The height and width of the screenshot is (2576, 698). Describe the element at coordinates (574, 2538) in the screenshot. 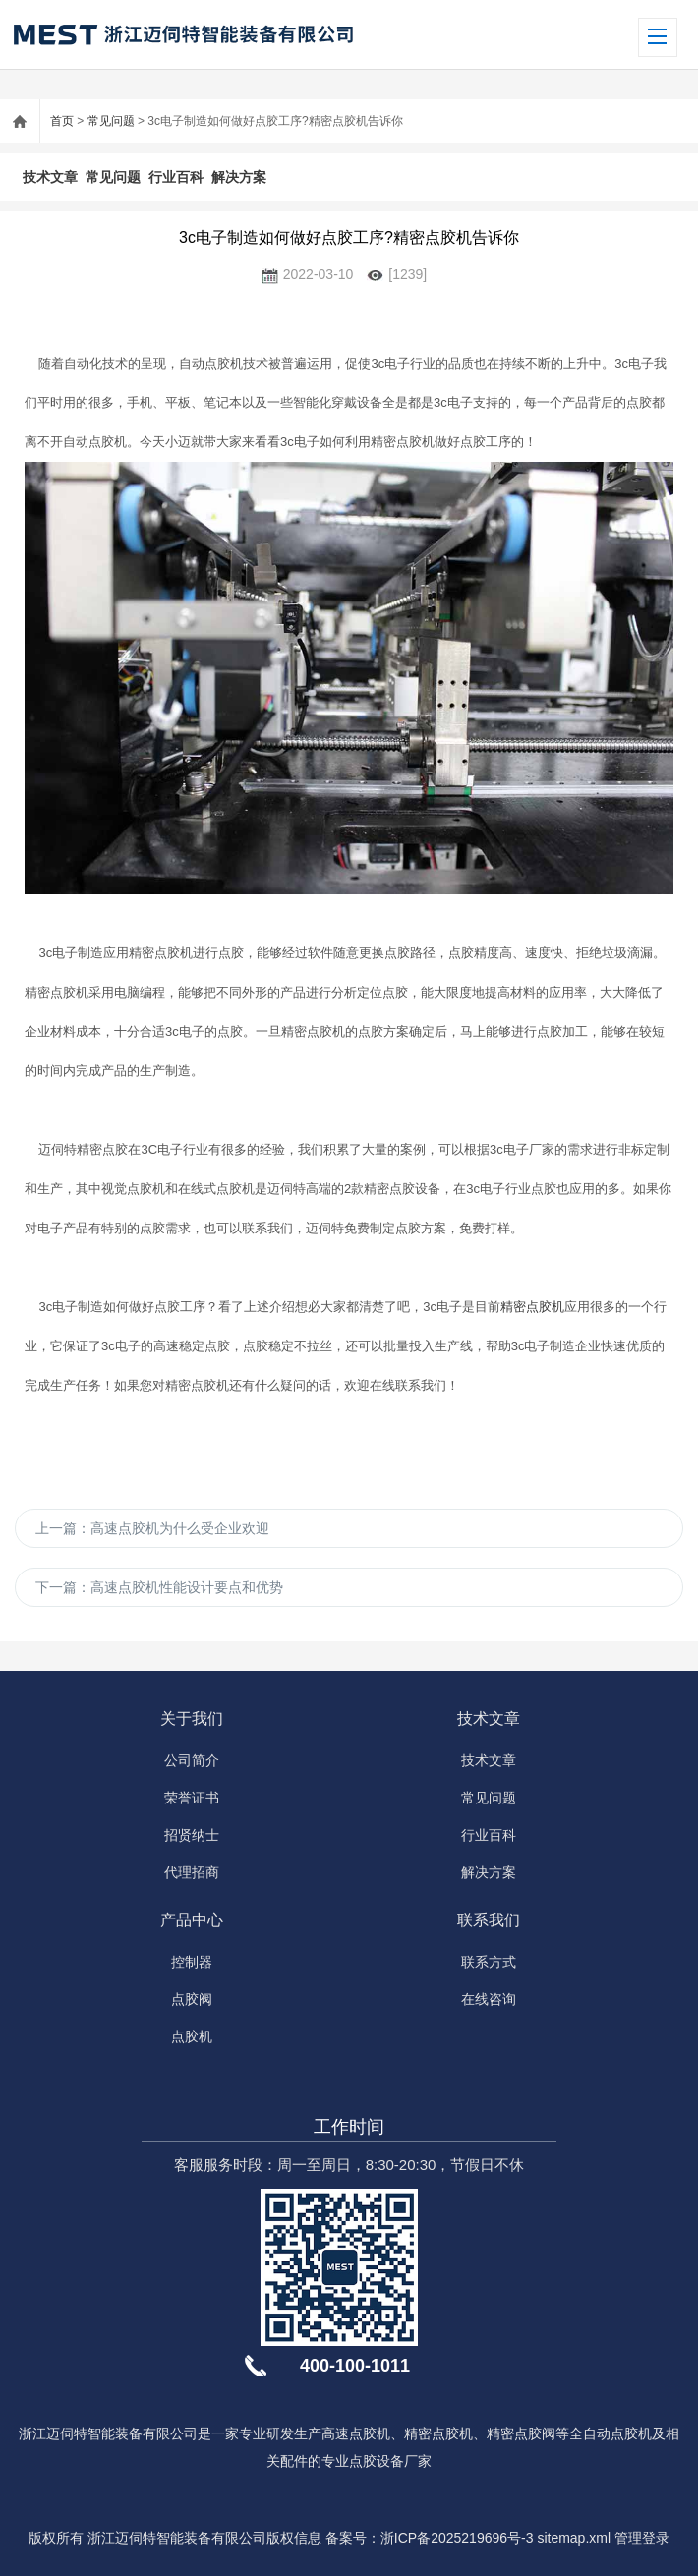

I see `sitemap.xml` at that location.